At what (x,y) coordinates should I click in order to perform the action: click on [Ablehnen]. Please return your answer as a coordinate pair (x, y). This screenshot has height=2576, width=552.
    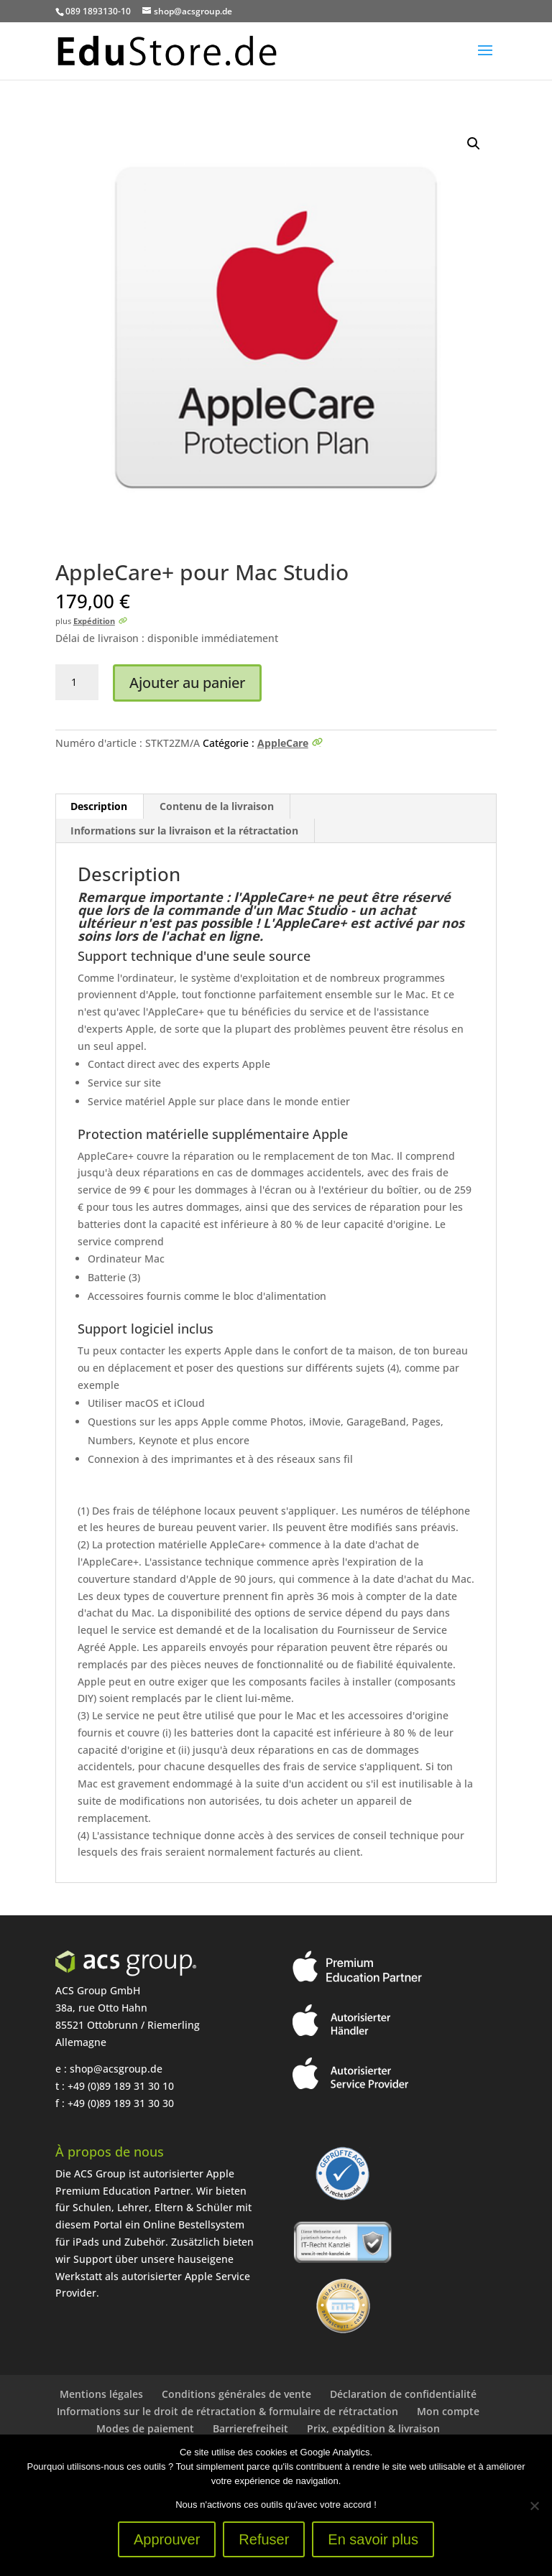
    Looking at the image, I should click on (534, 2505).